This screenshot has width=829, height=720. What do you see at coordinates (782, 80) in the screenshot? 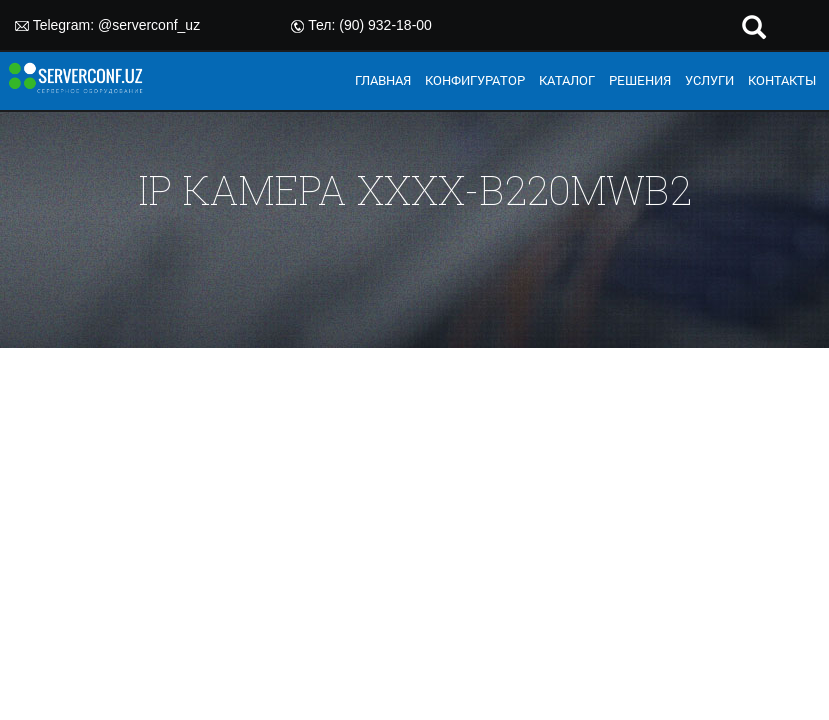
I see `КОНТАКТЫ` at bounding box center [782, 80].